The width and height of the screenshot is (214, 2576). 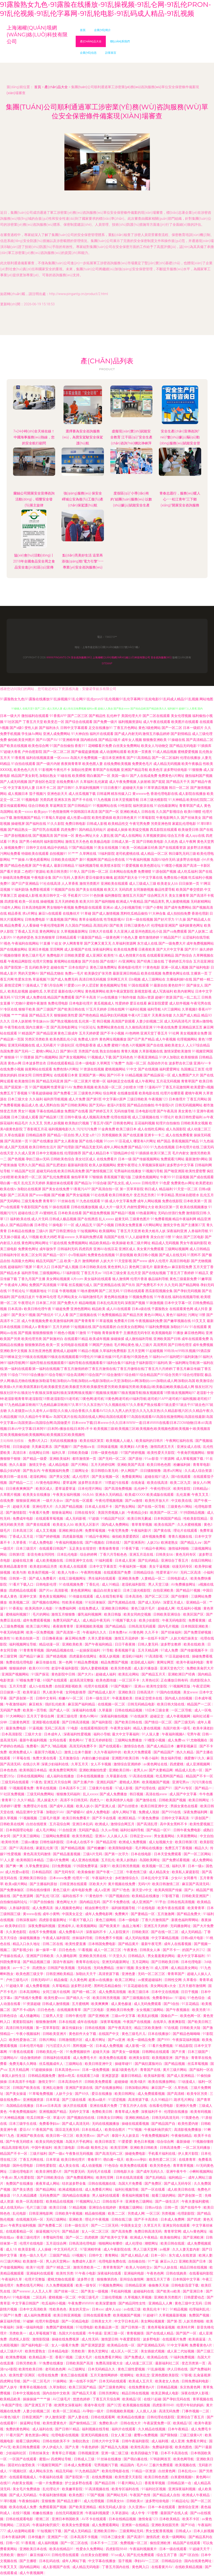 What do you see at coordinates (81, 1327) in the screenshot?
I see `91短视频在线` at bounding box center [81, 1327].